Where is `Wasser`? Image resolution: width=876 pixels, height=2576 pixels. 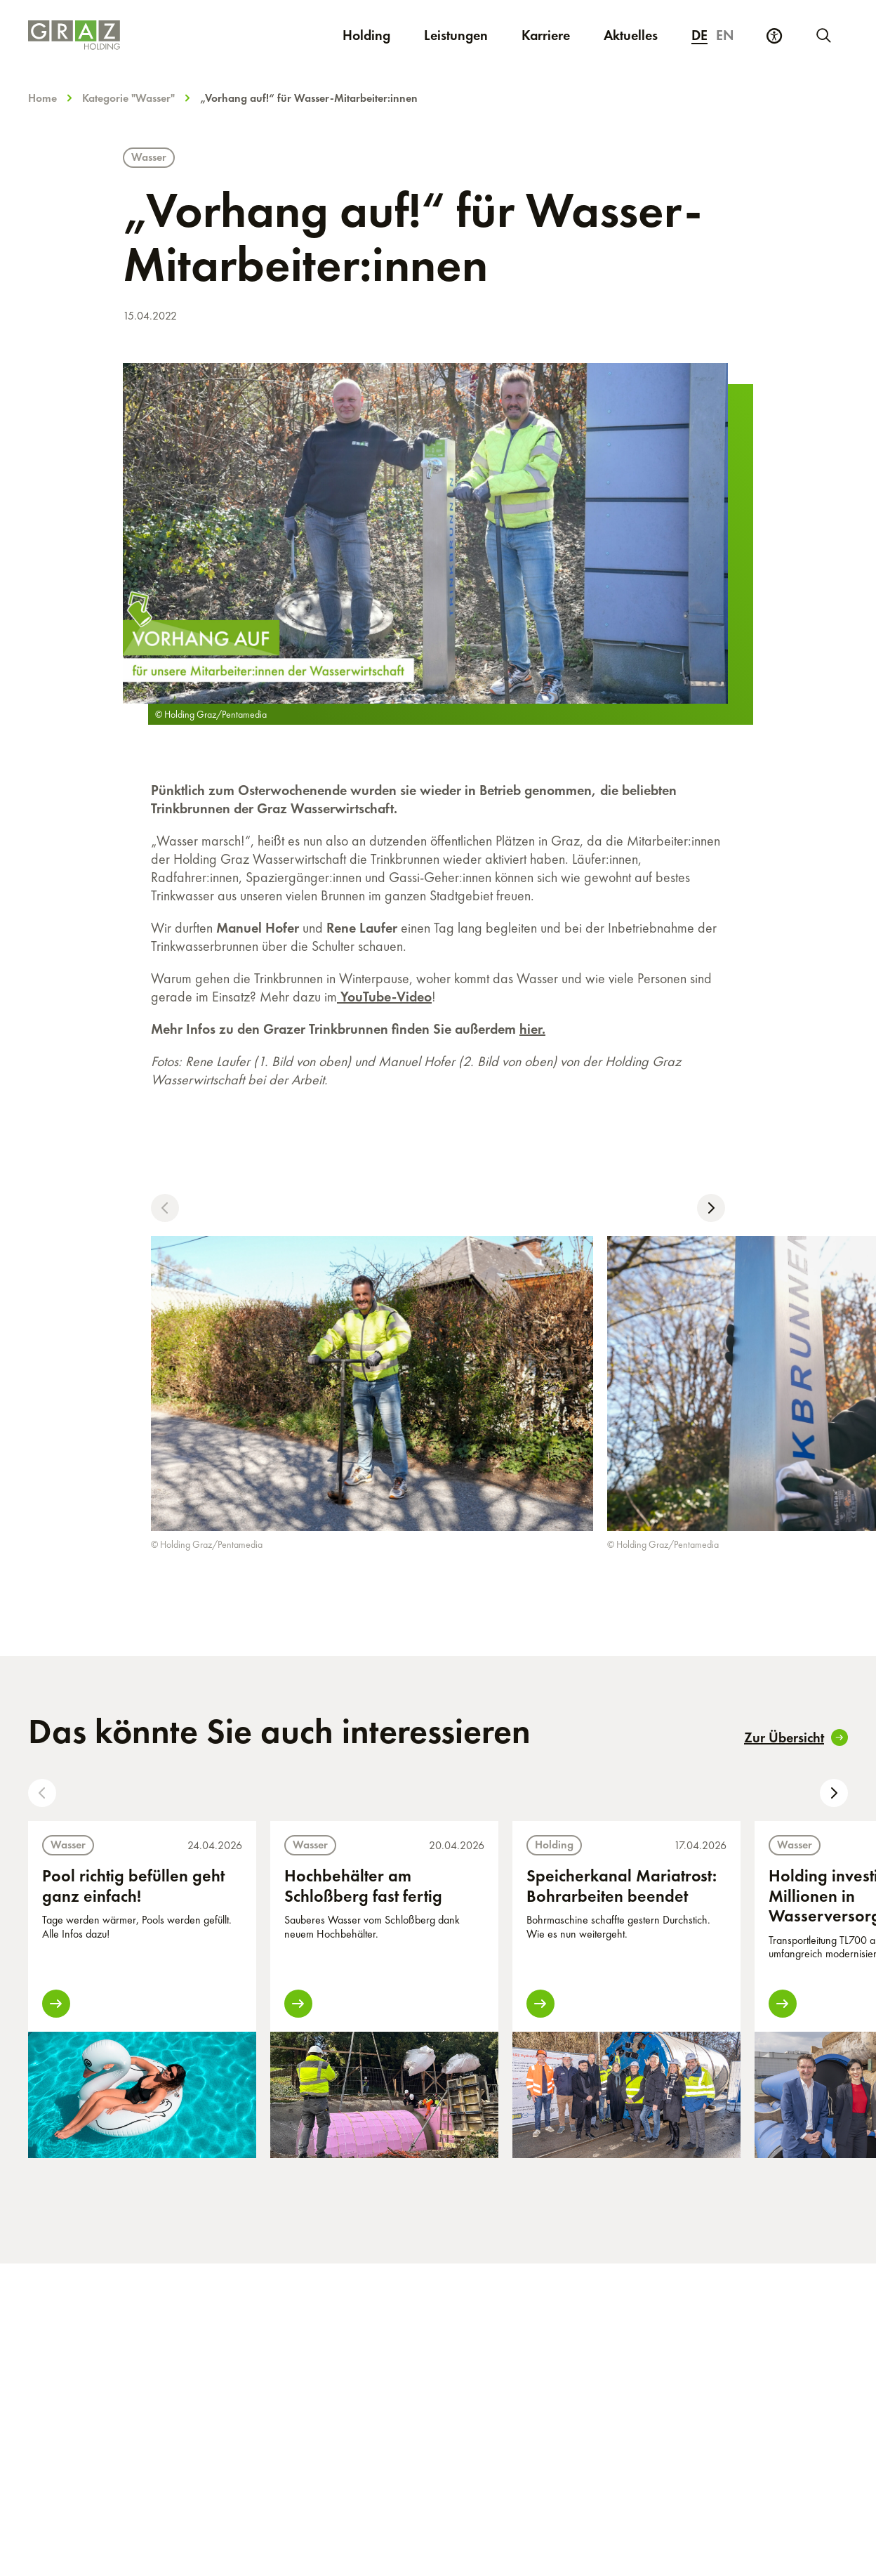
Wasser is located at coordinates (148, 157).